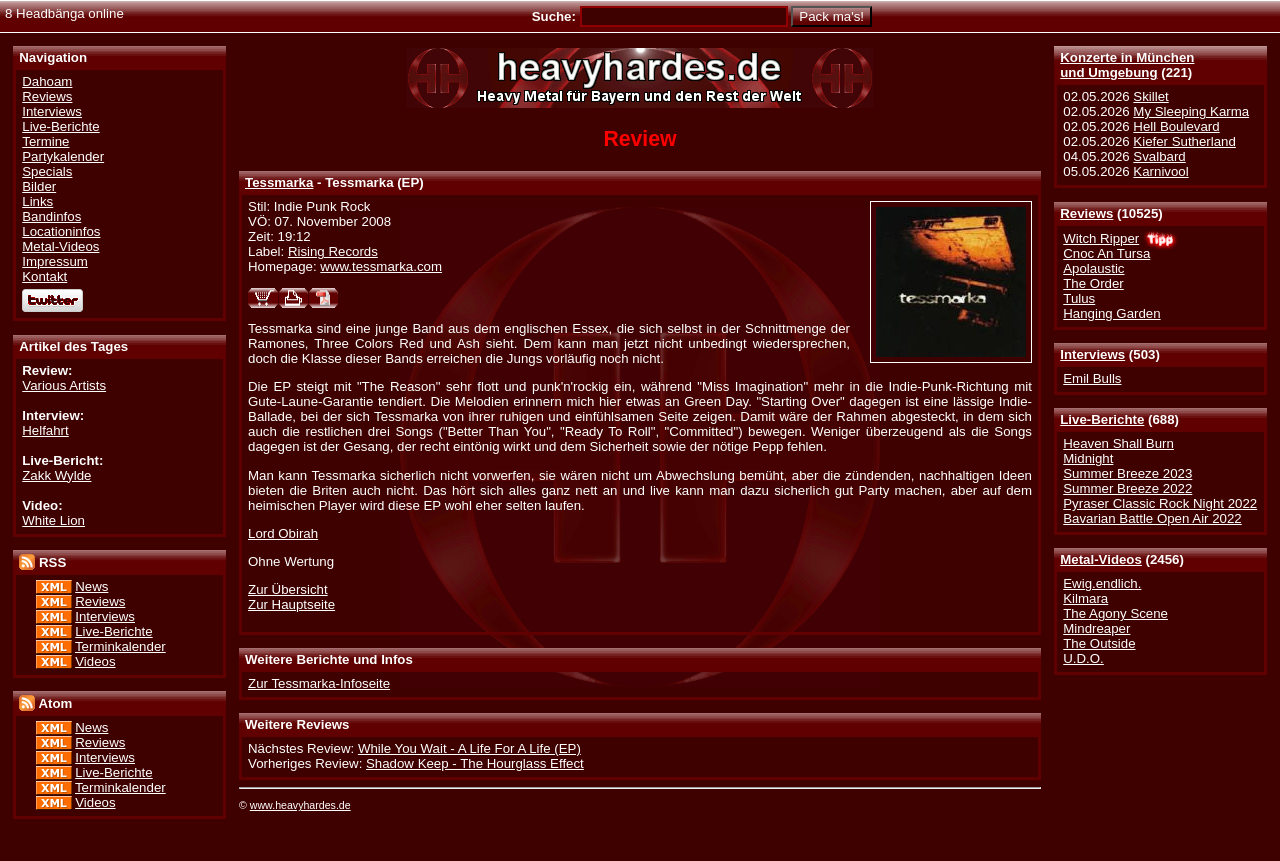  What do you see at coordinates (1101, 238) in the screenshot?
I see `Witch Ripper` at bounding box center [1101, 238].